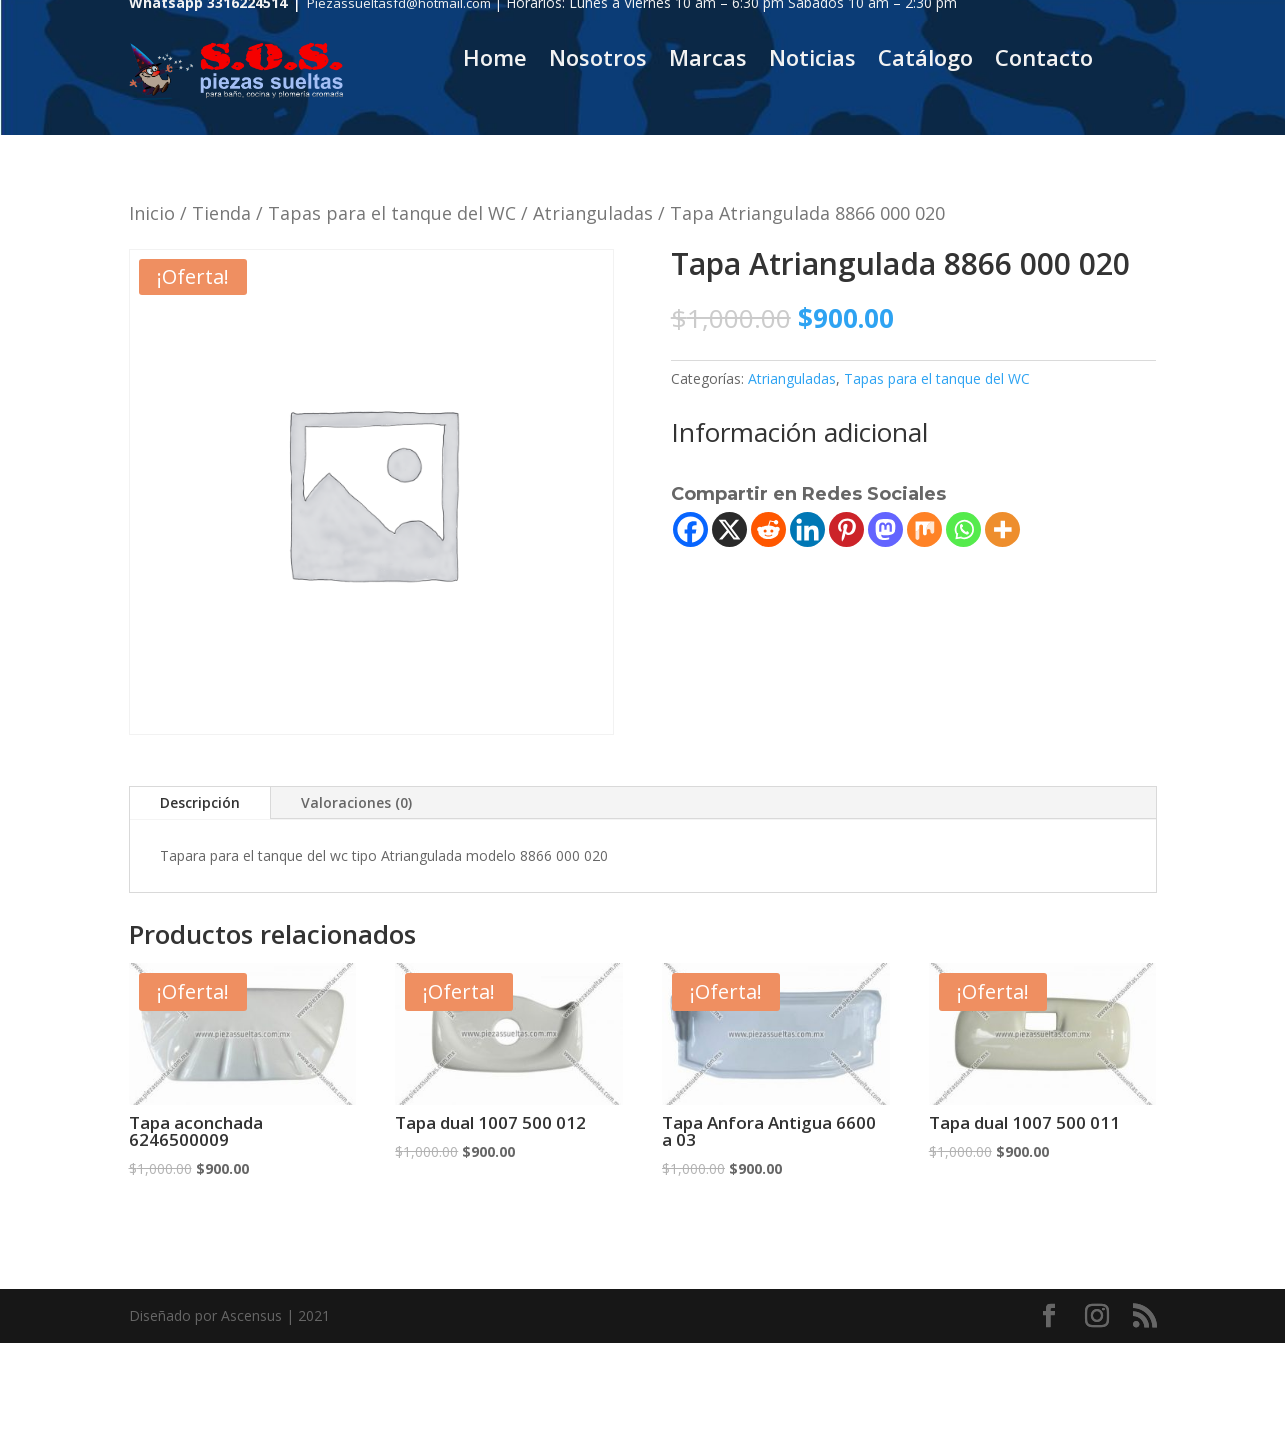 The width and height of the screenshot is (1285, 1429). Describe the element at coordinates (1044, 61) in the screenshot. I see `Contacto` at that location.